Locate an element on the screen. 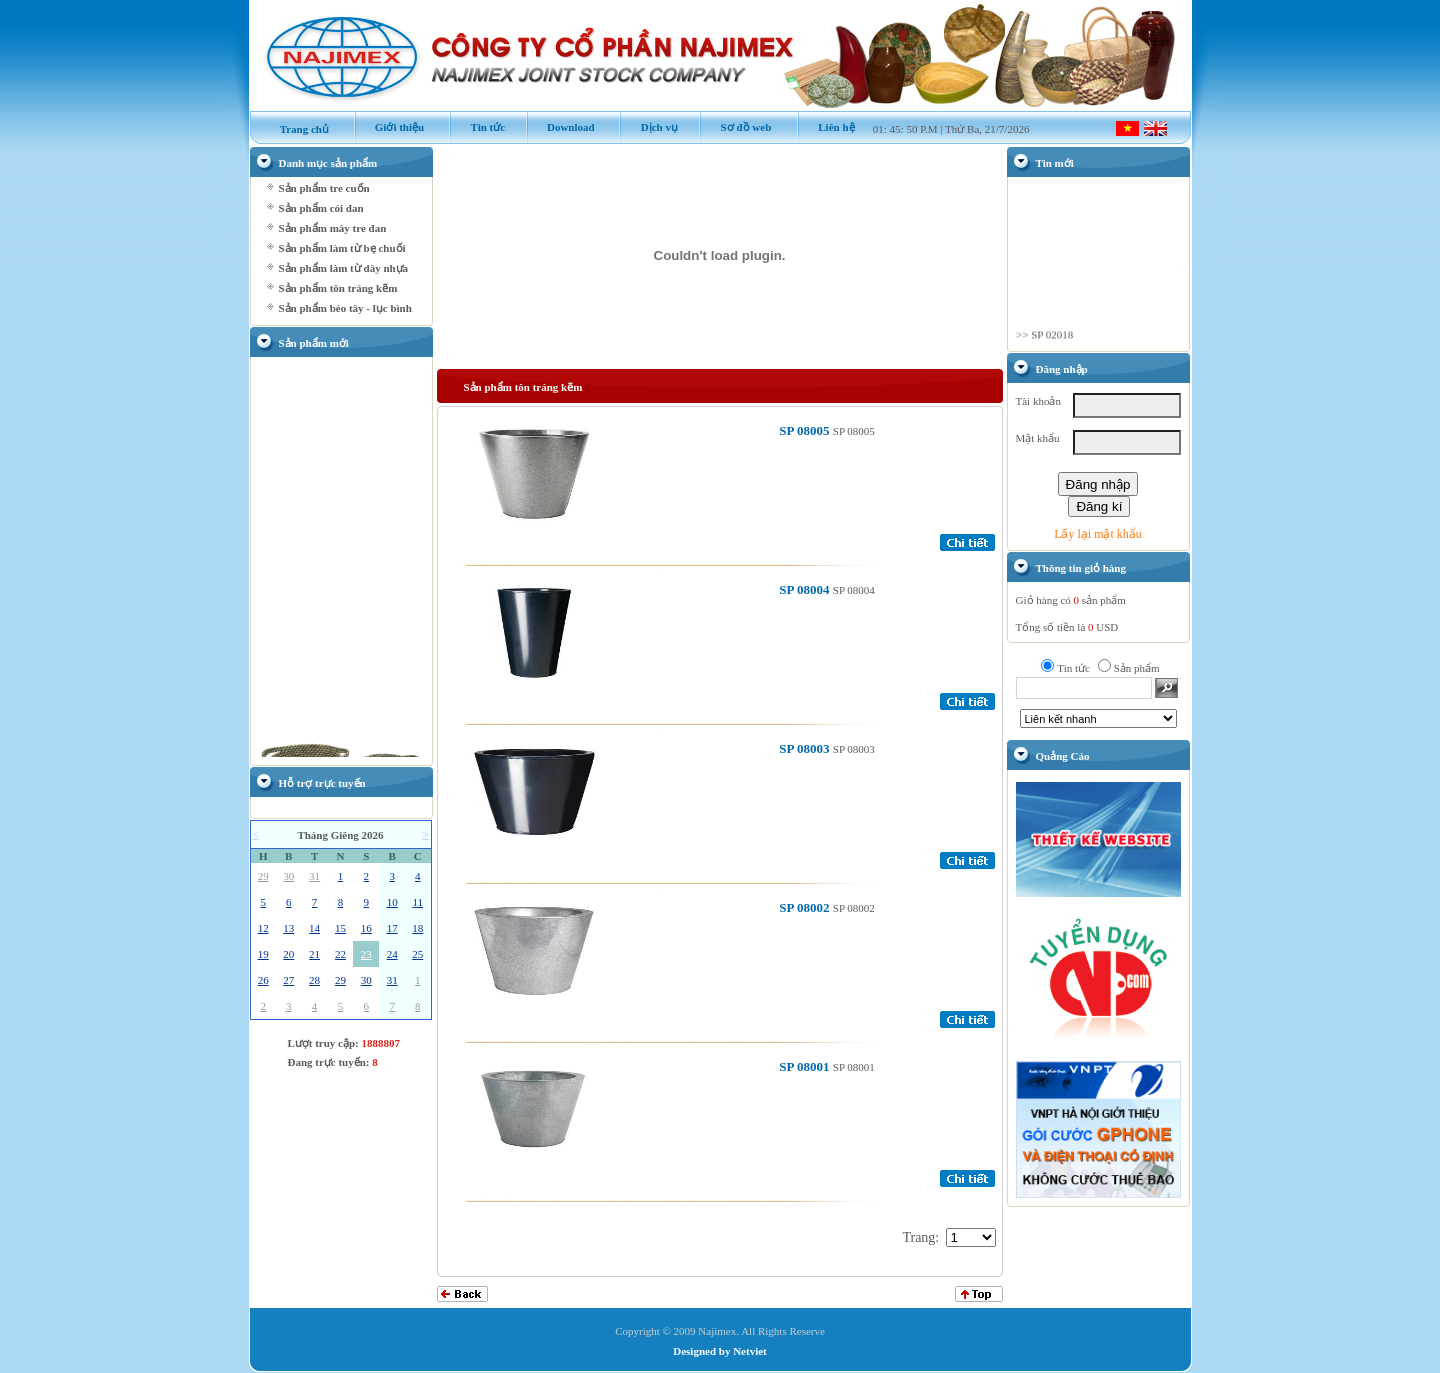 This screenshot has height=1373, width=1440. 21 is located at coordinates (314, 954).